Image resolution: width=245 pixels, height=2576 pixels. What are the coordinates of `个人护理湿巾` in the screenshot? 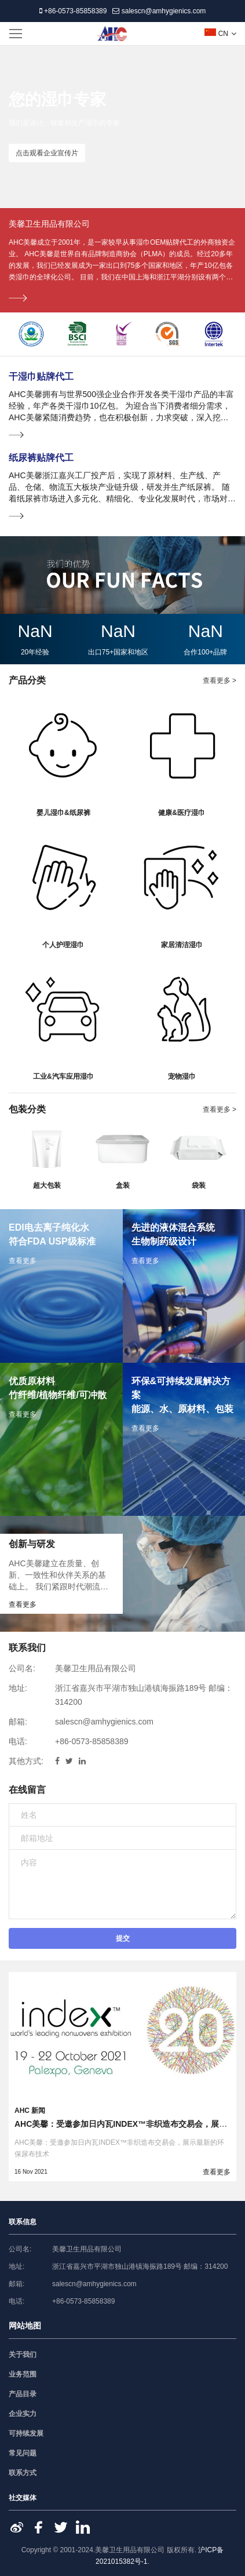 It's located at (63, 945).